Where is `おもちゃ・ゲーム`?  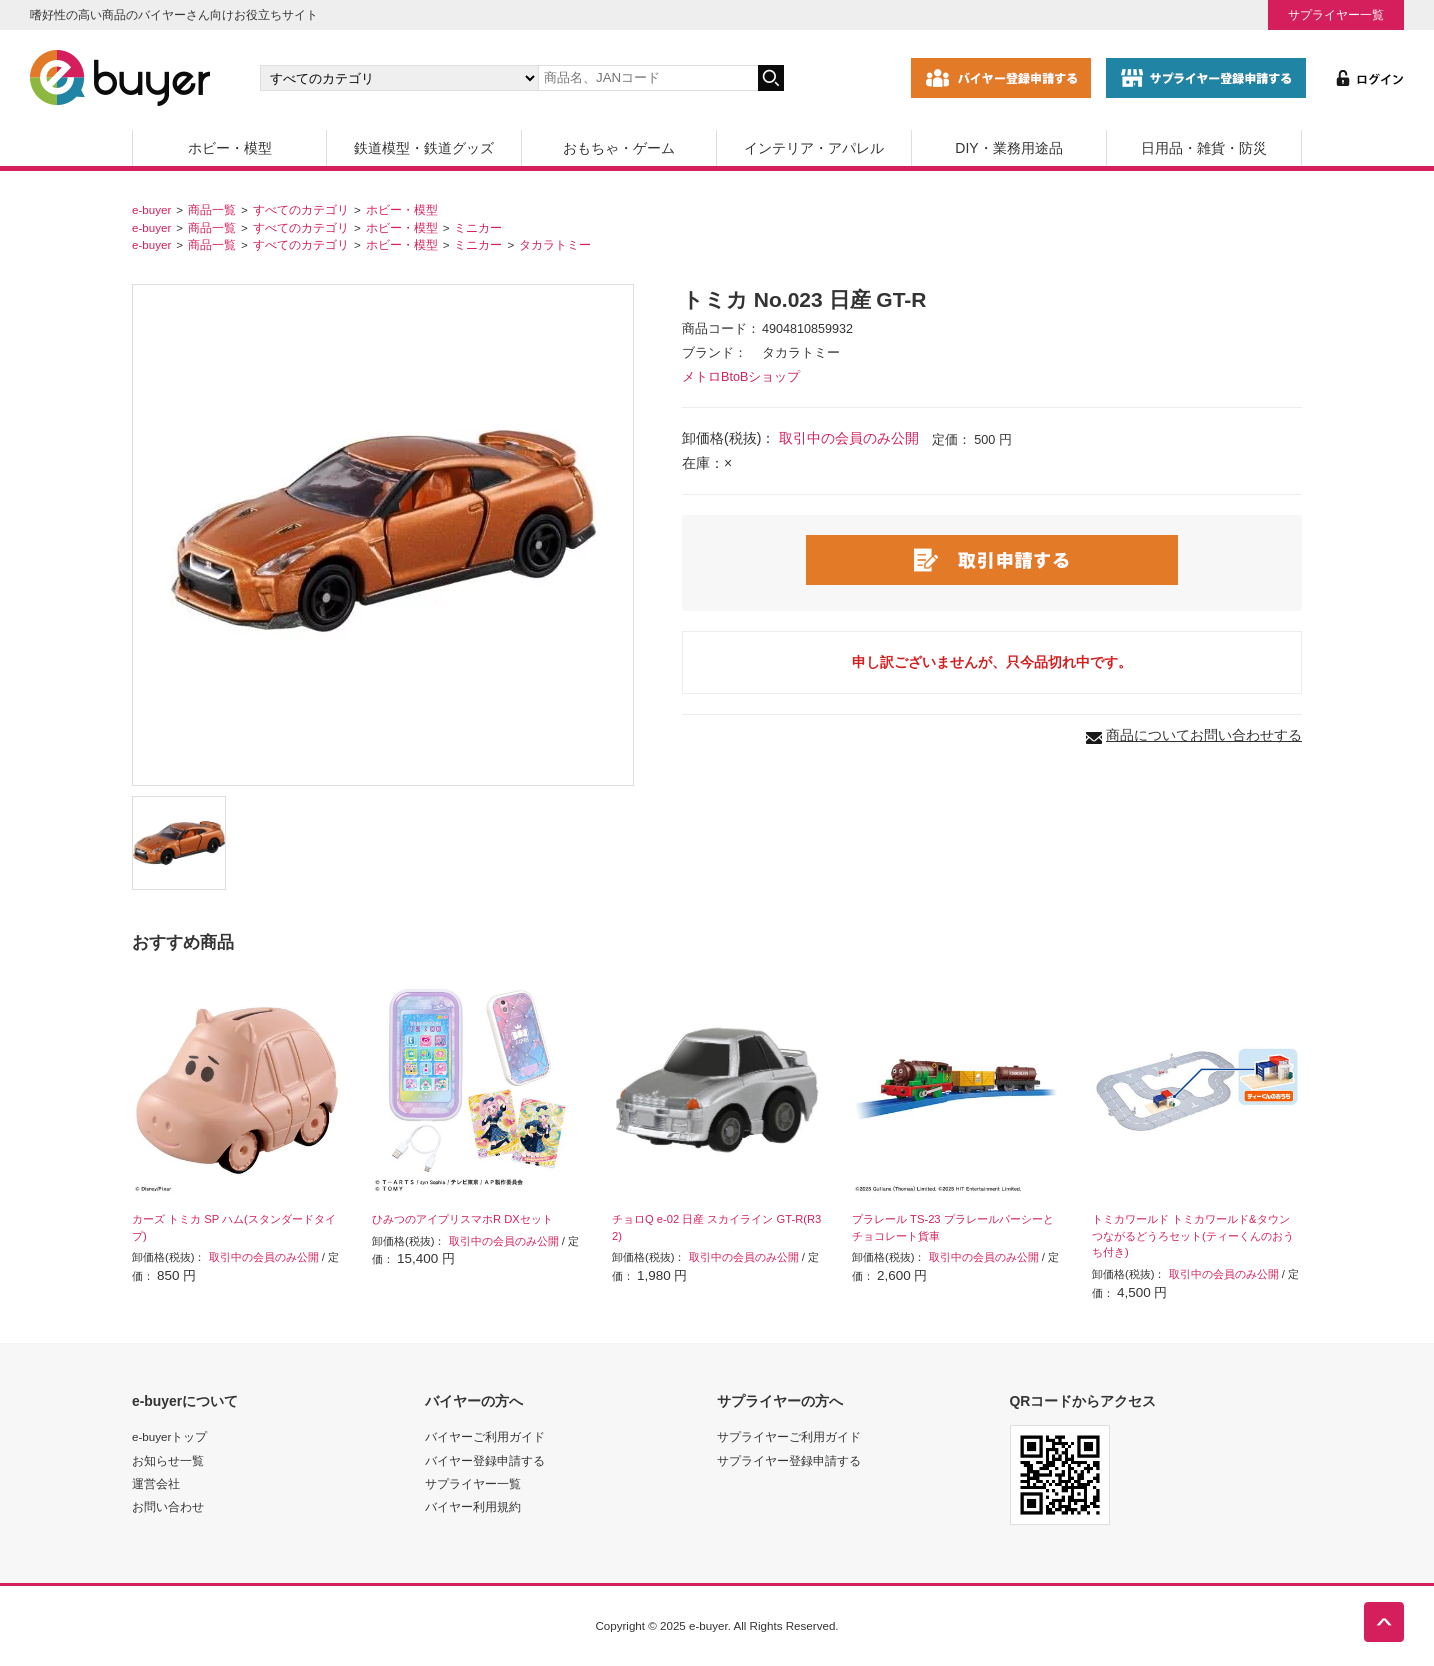 おもちゃ・ゲーム is located at coordinates (619, 148).